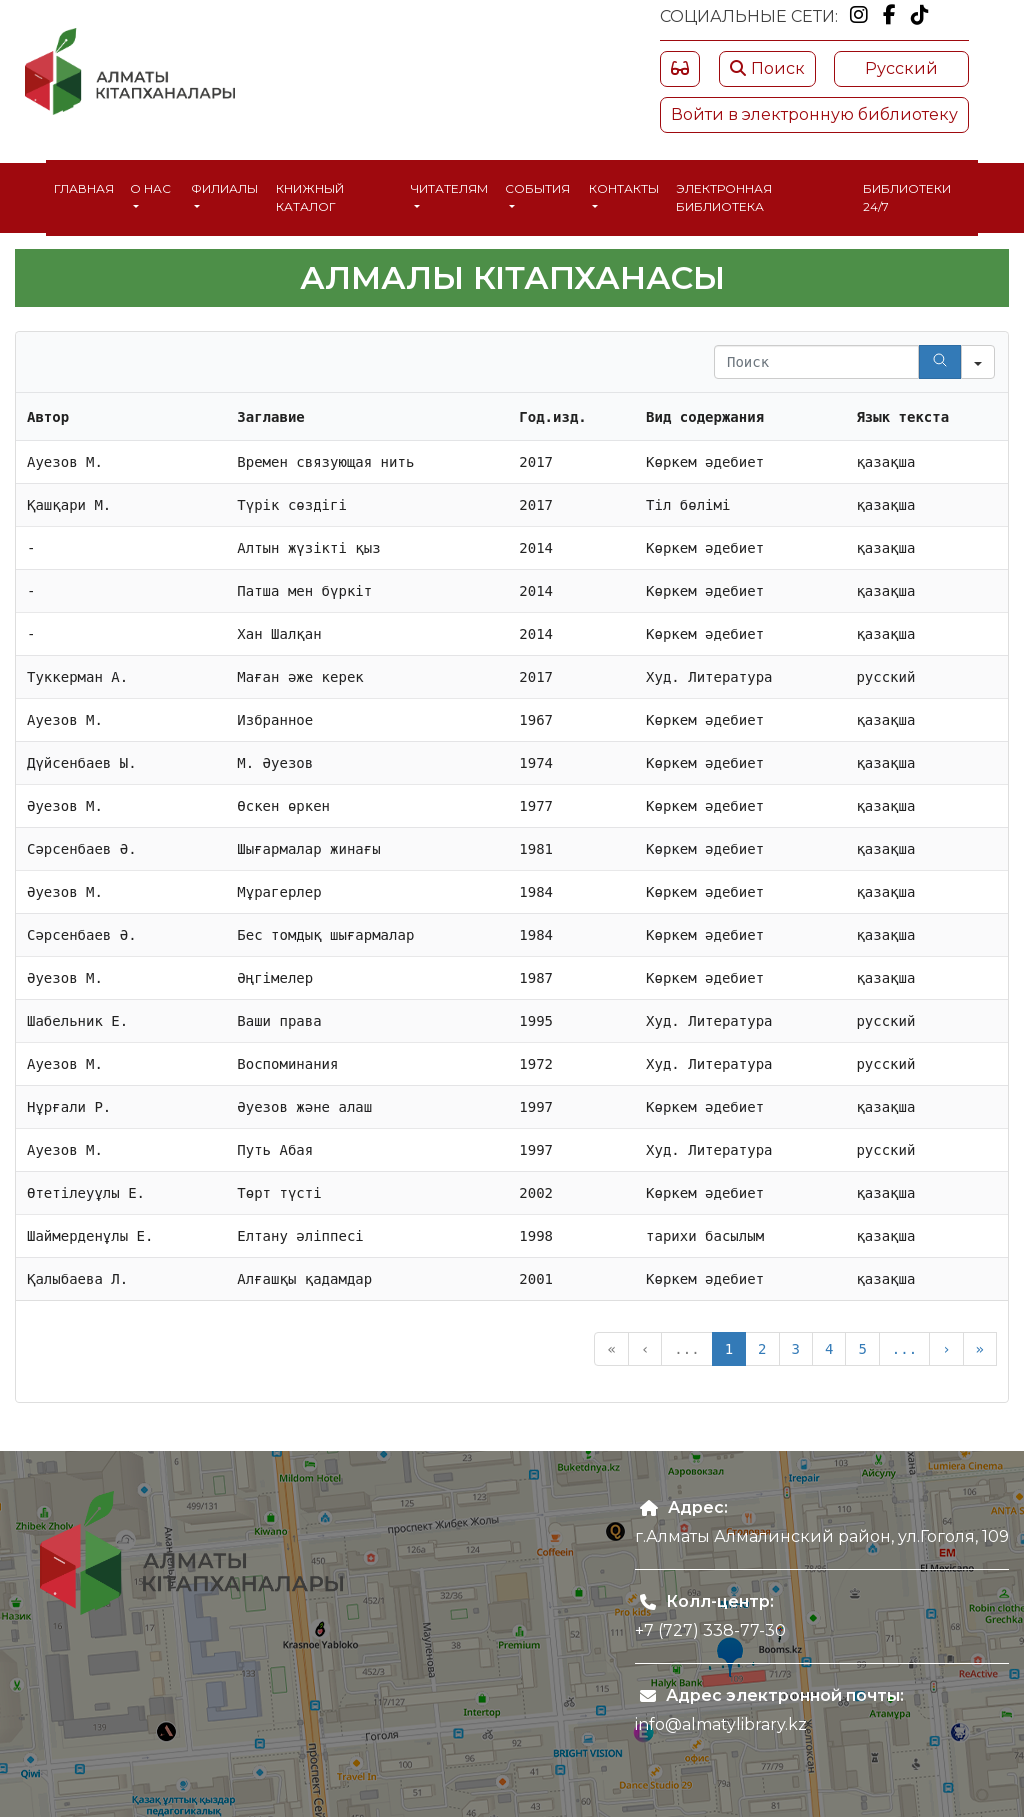 This screenshot has width=1024, height=1817. I want to click on » [button], so click(980, 1349).